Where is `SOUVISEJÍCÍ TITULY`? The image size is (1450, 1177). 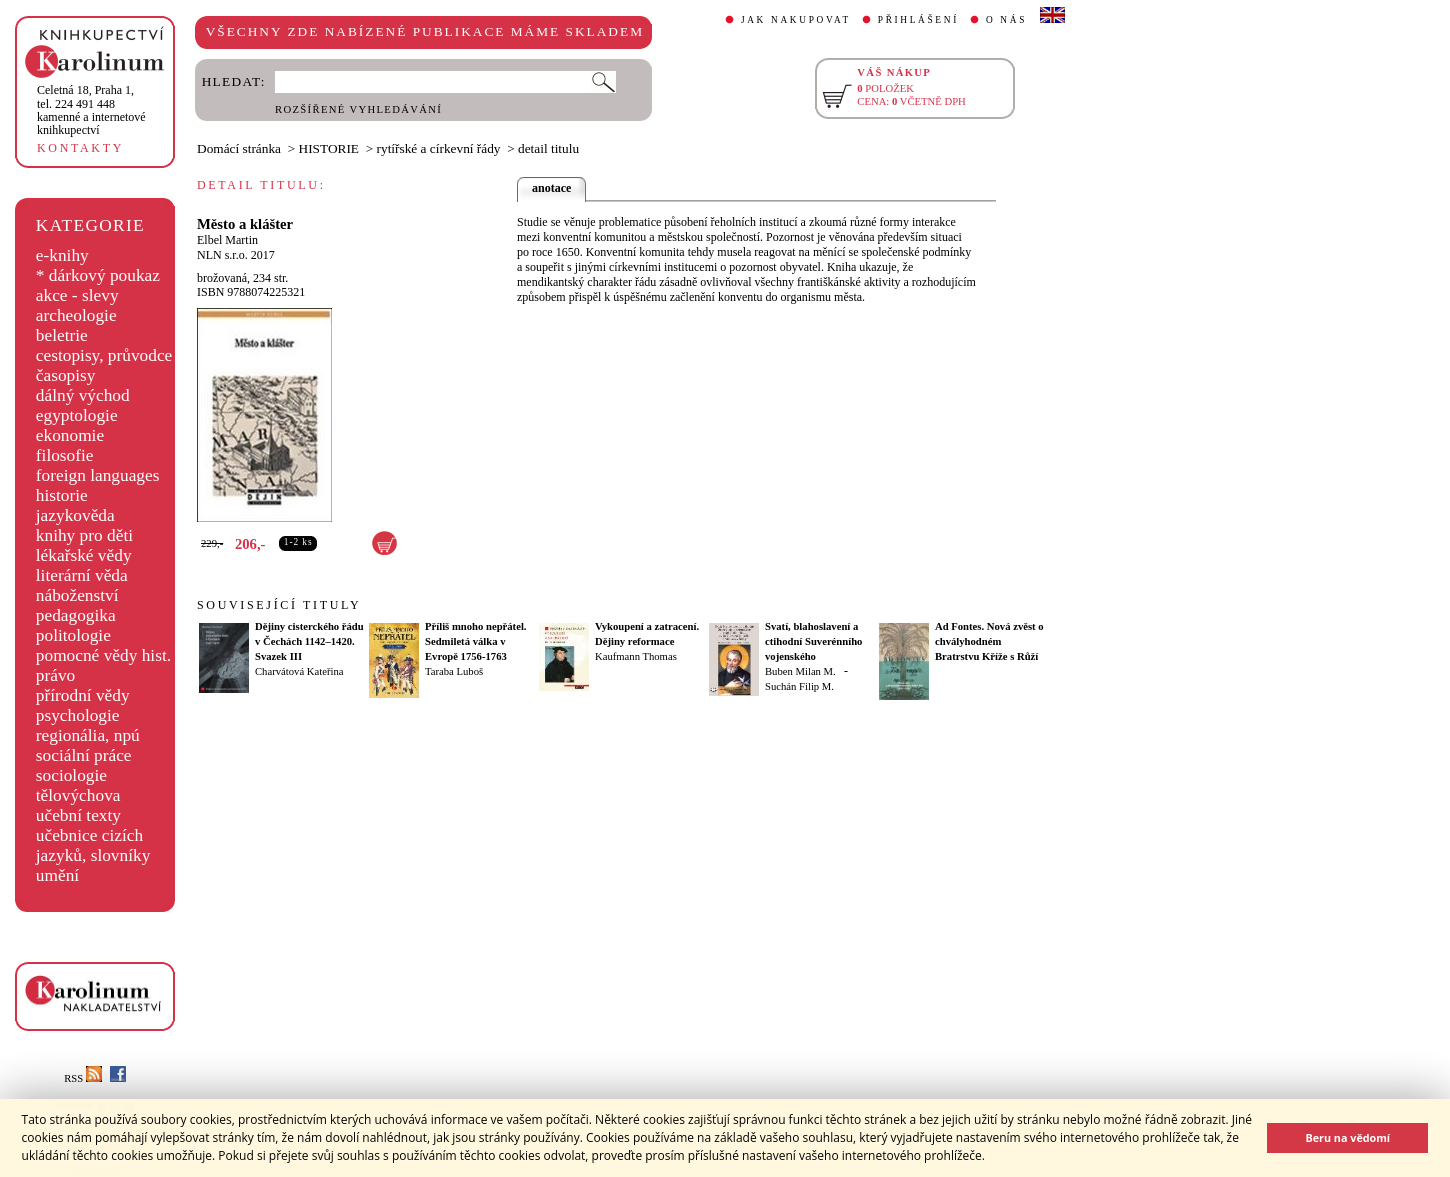 SOUVISEJÍCÍ TITULY is located at coordinates (279, 605).